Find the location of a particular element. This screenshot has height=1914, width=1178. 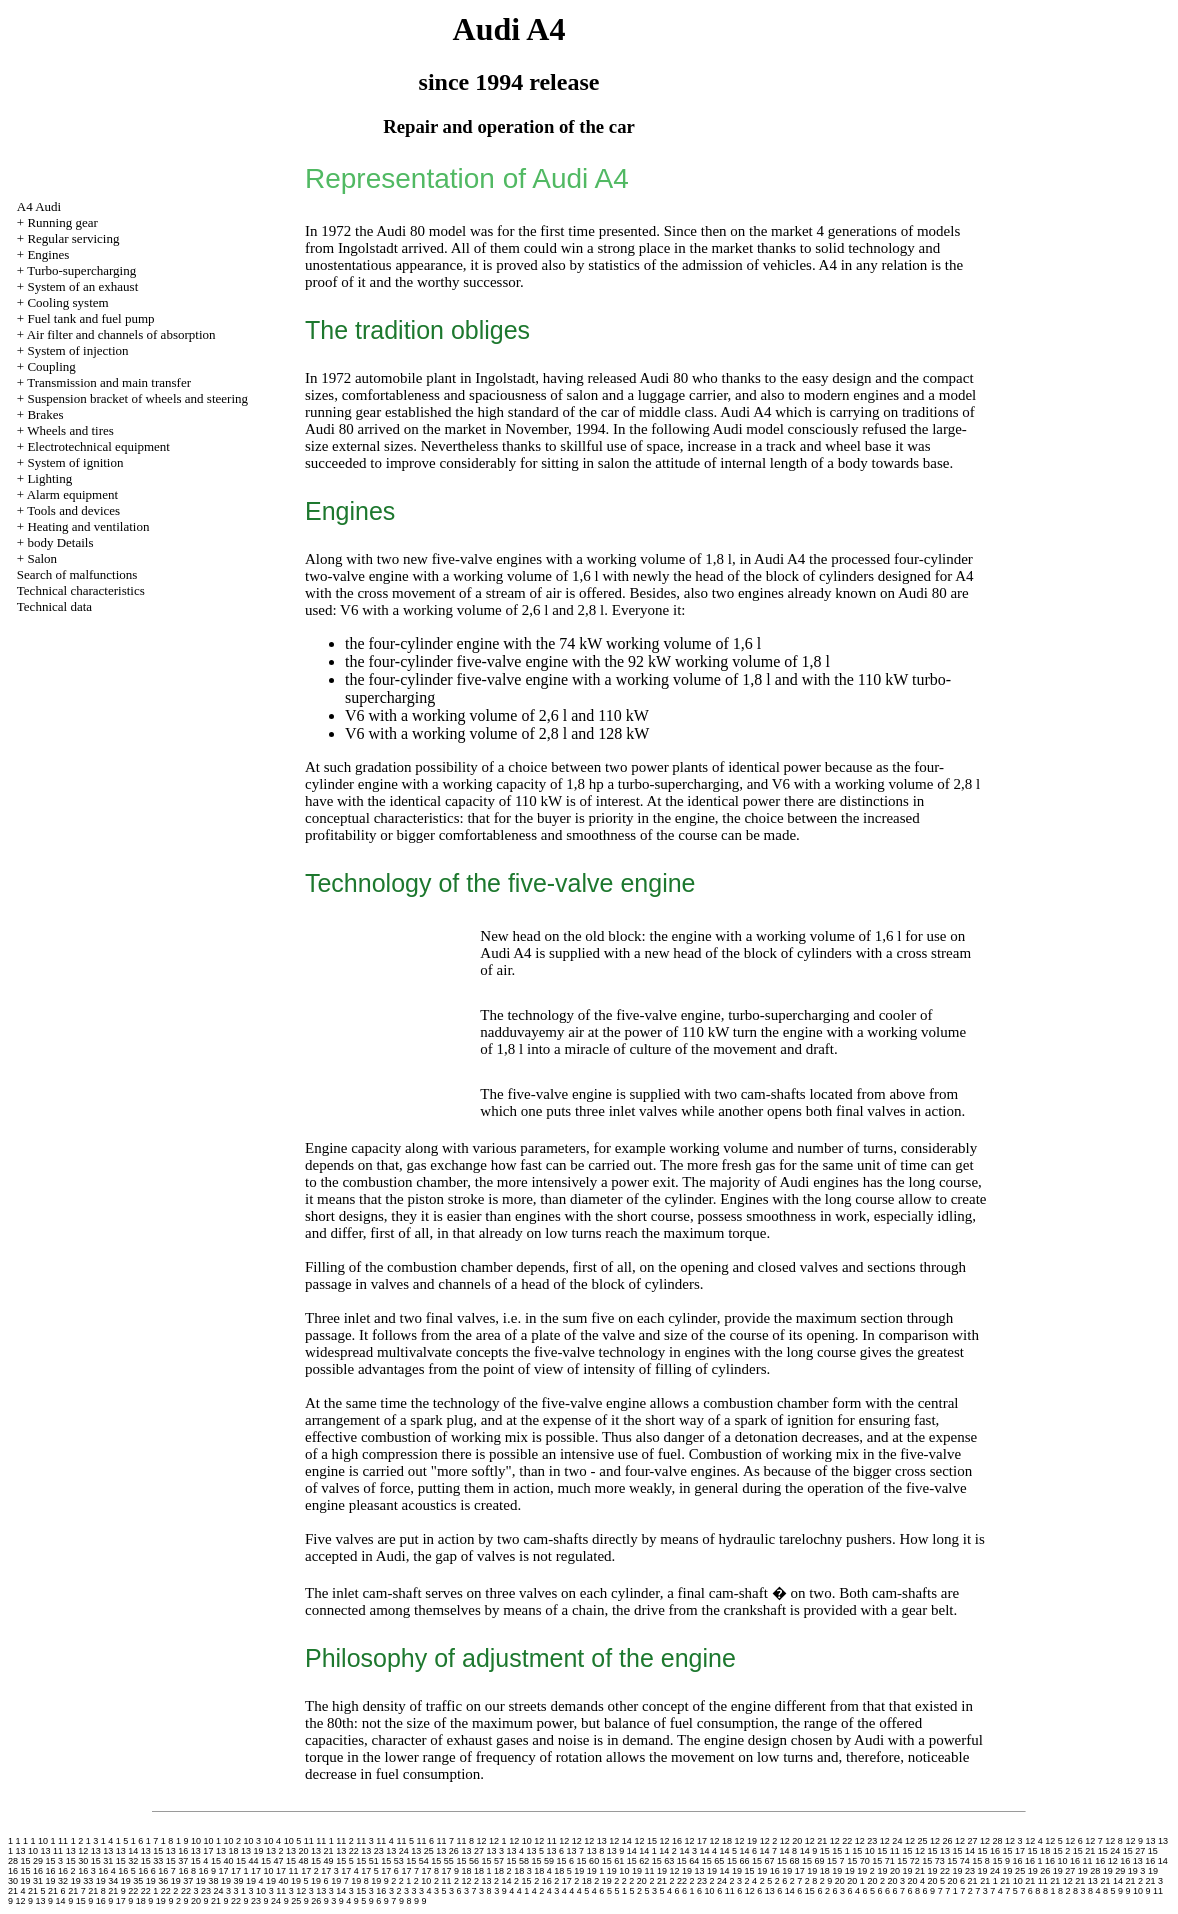

9 12 is located at coordinates (17, 1901).